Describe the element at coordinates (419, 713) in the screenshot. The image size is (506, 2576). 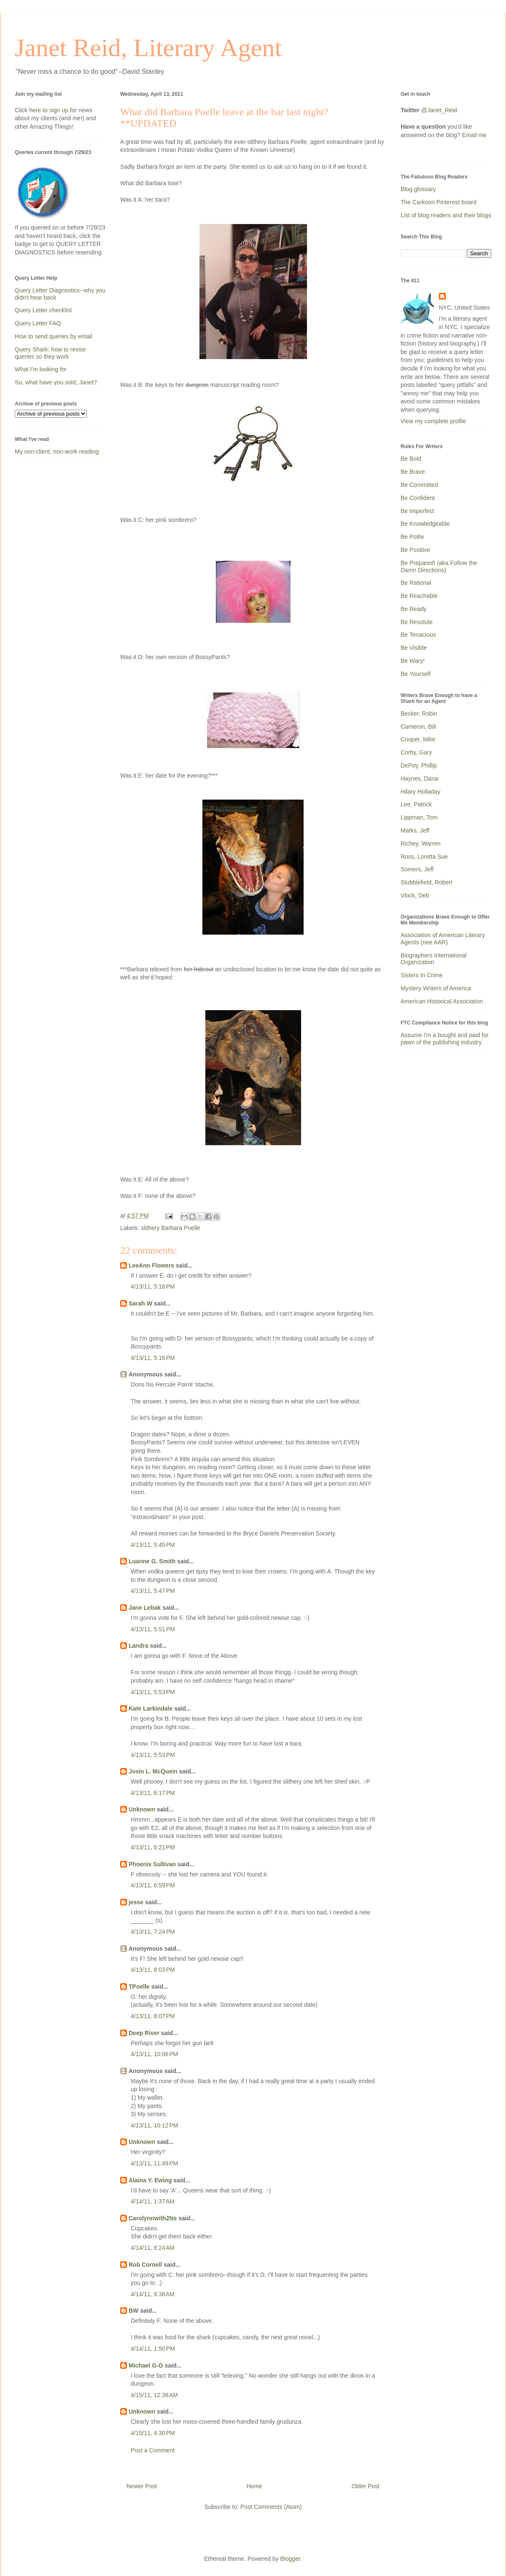
I see `Becker, Robin` at that location.